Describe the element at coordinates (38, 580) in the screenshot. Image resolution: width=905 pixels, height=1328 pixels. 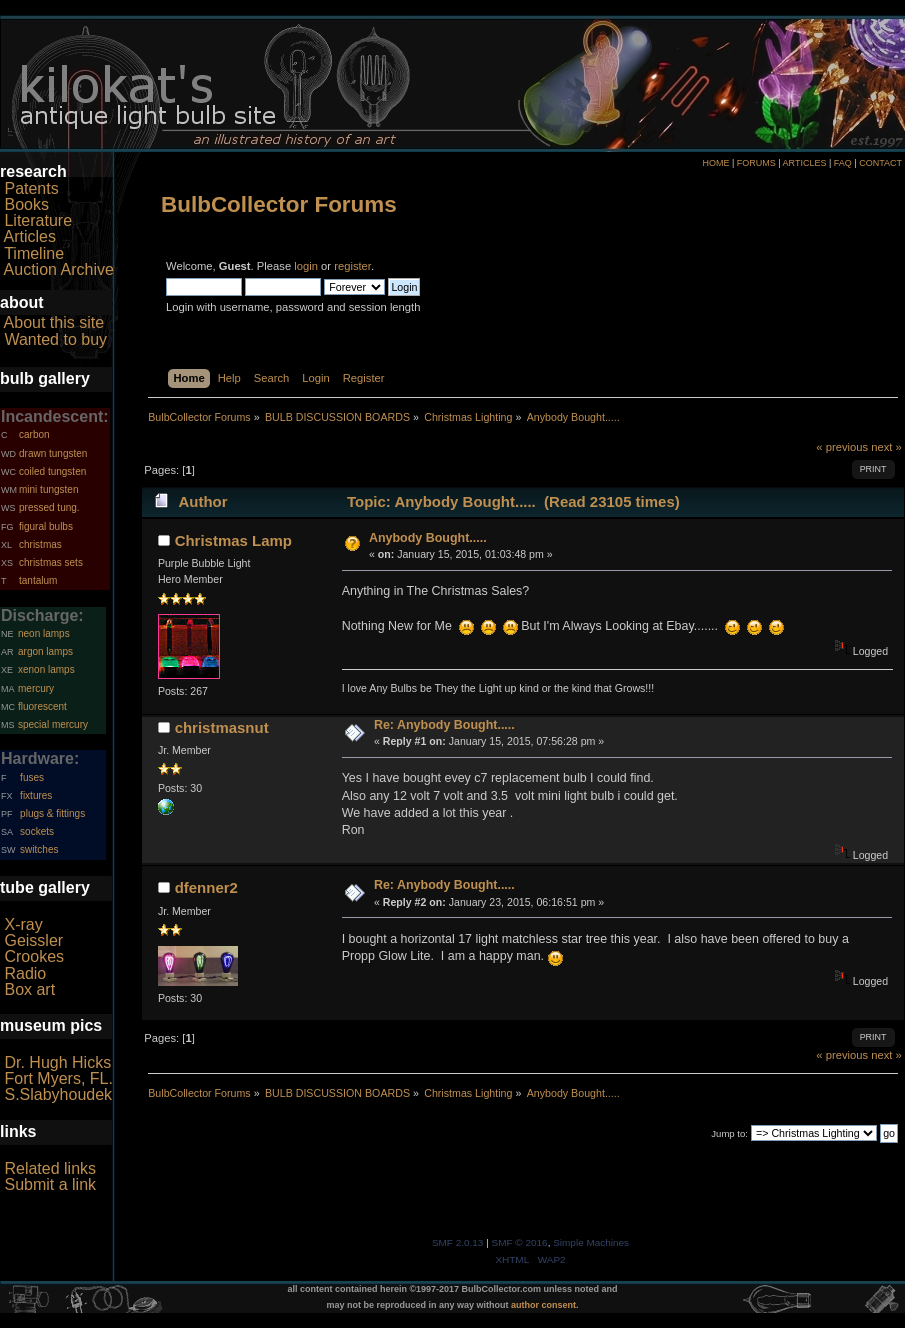
I see `tantalum` at that location.